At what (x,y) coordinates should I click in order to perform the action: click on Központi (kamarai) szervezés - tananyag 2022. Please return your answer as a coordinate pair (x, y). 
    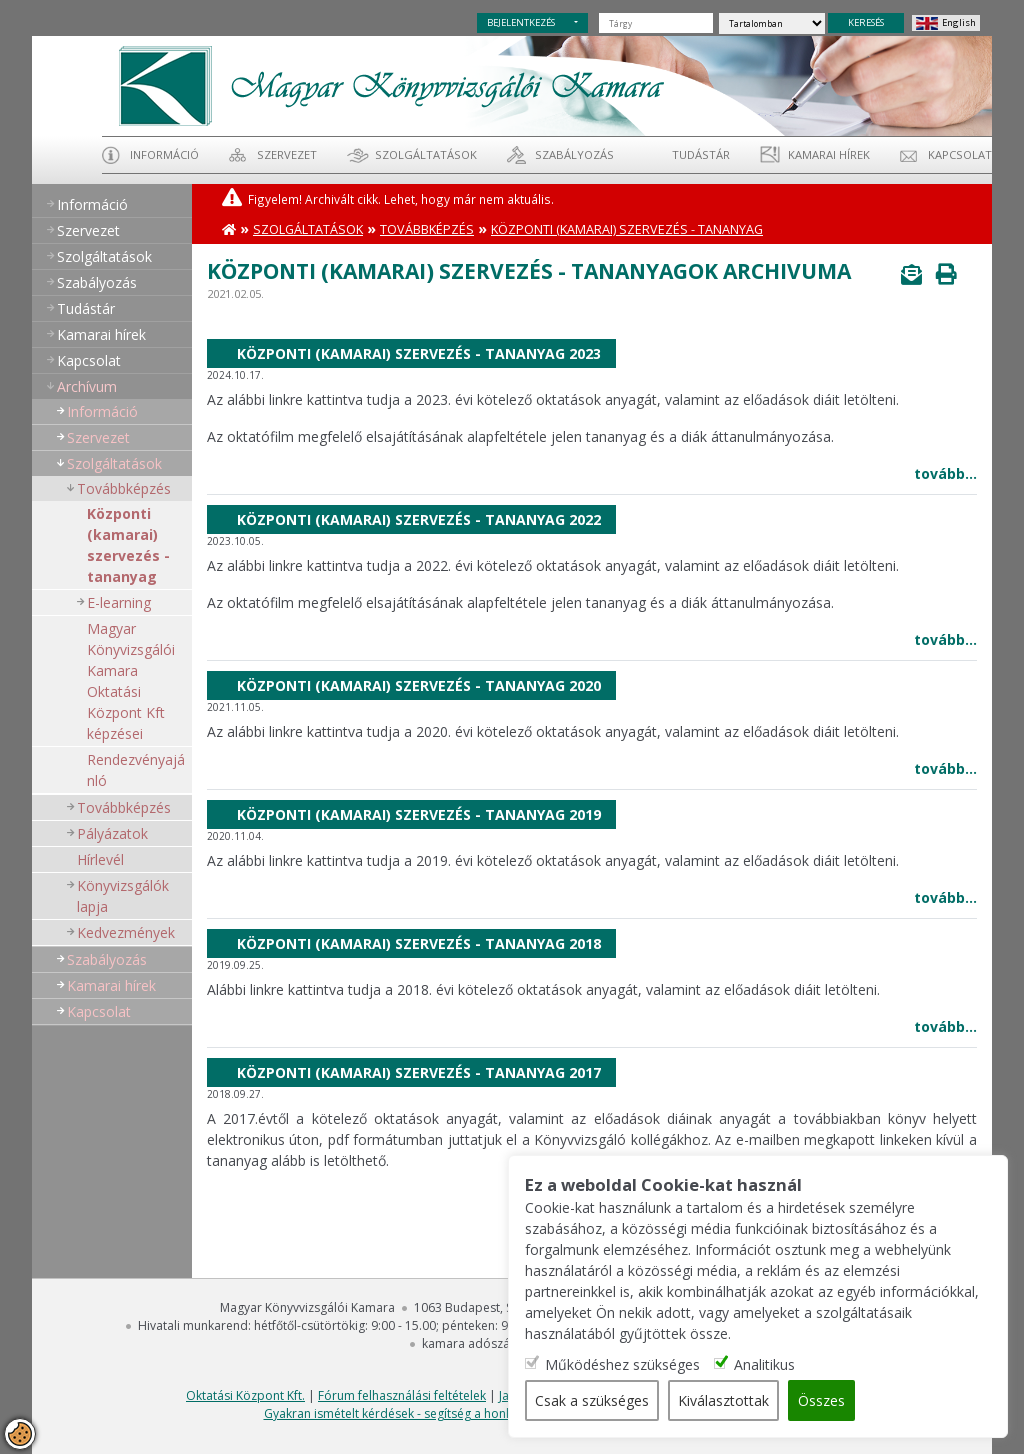
    Looking at the image, I should click on (419, 519).